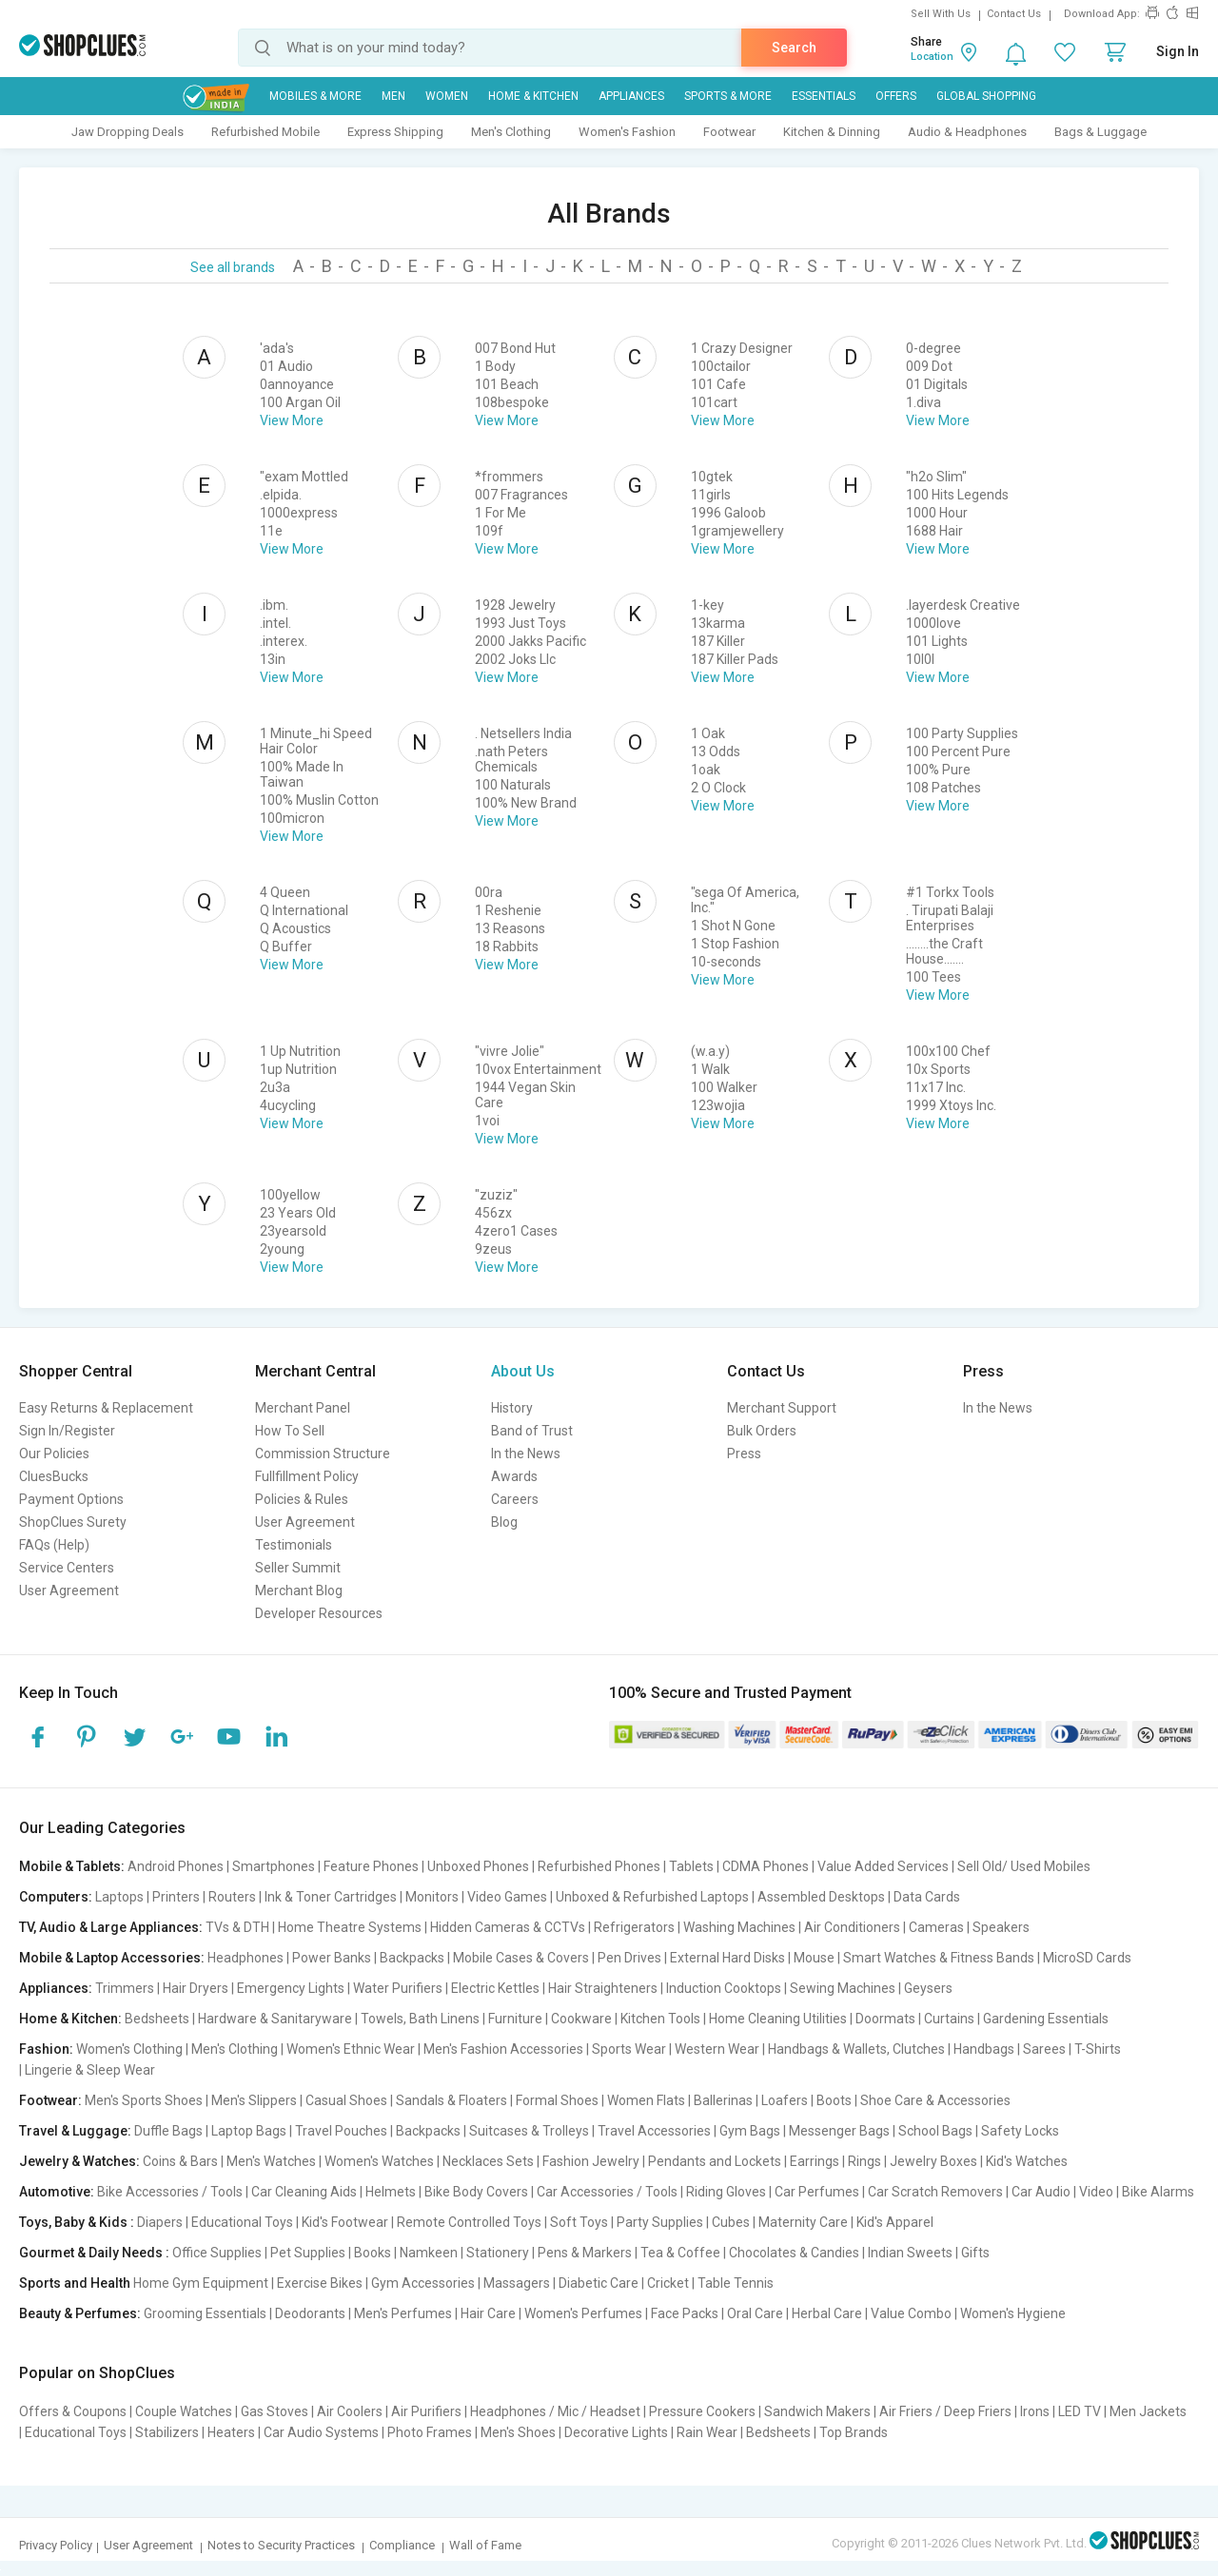  I want to click on Table Tennis, so click(735, 2283).